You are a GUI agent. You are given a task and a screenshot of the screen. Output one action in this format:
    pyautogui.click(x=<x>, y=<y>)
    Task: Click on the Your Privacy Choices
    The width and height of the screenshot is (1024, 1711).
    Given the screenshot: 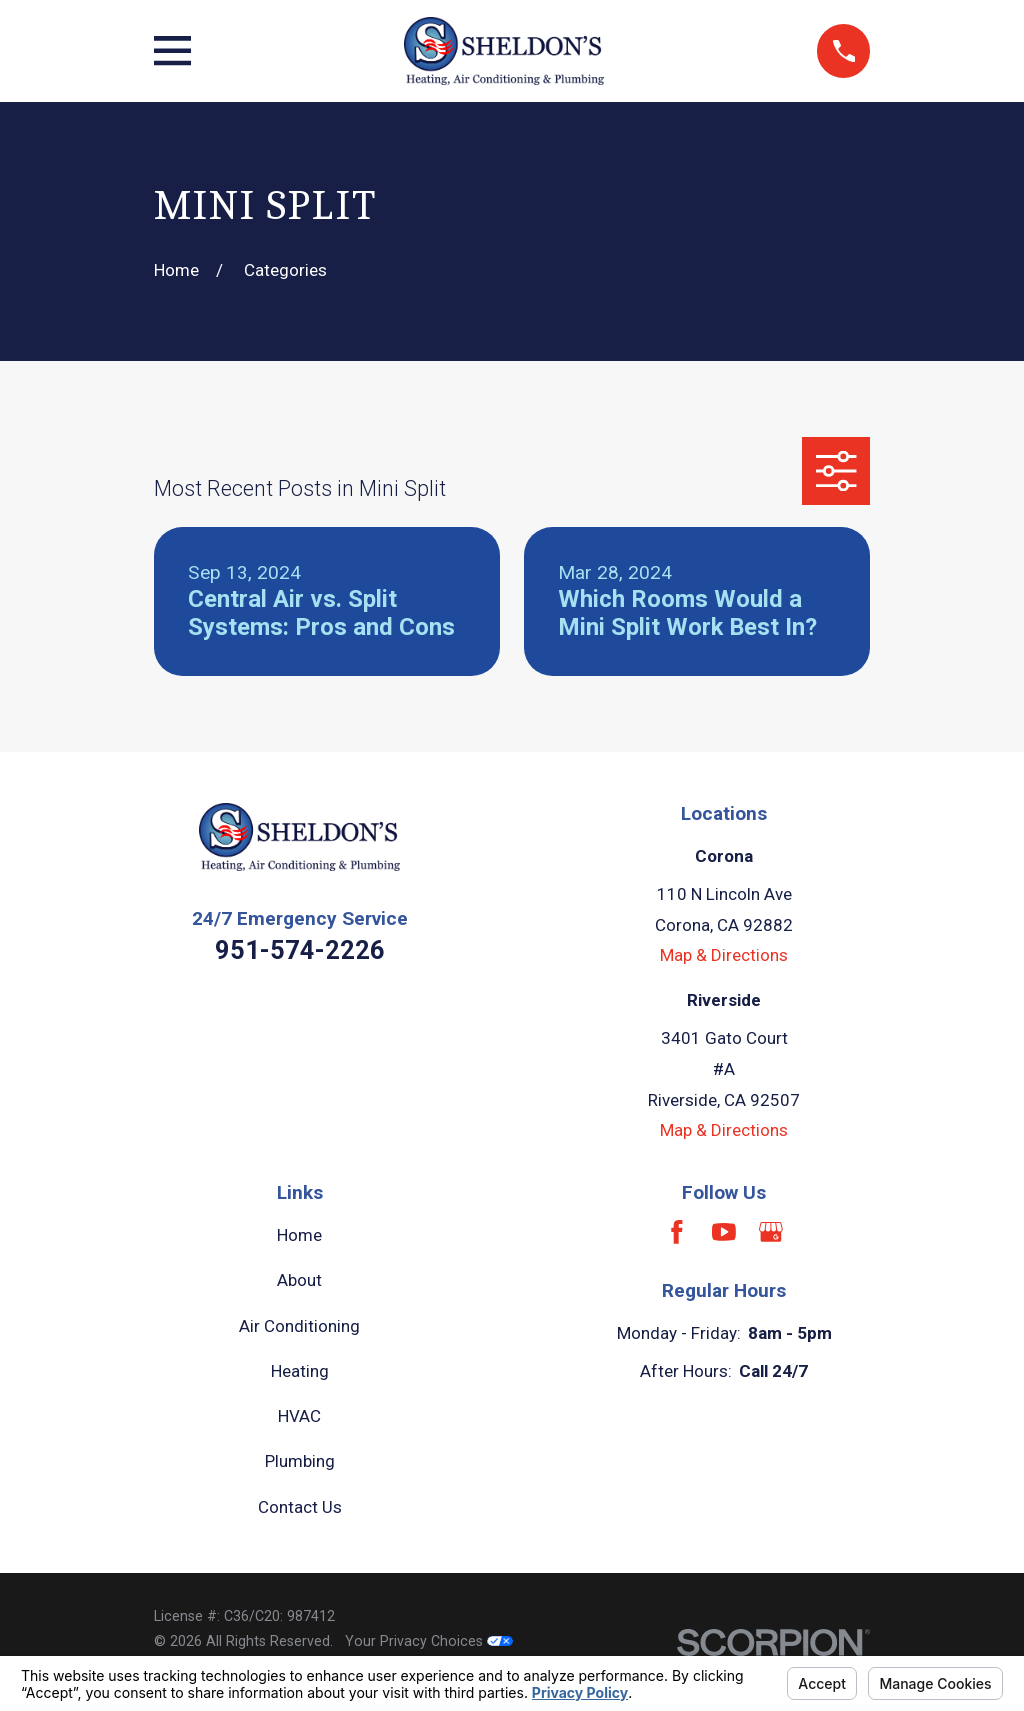 What is the action you would take?
    pyautogui.click(x=429, y=1641)
    